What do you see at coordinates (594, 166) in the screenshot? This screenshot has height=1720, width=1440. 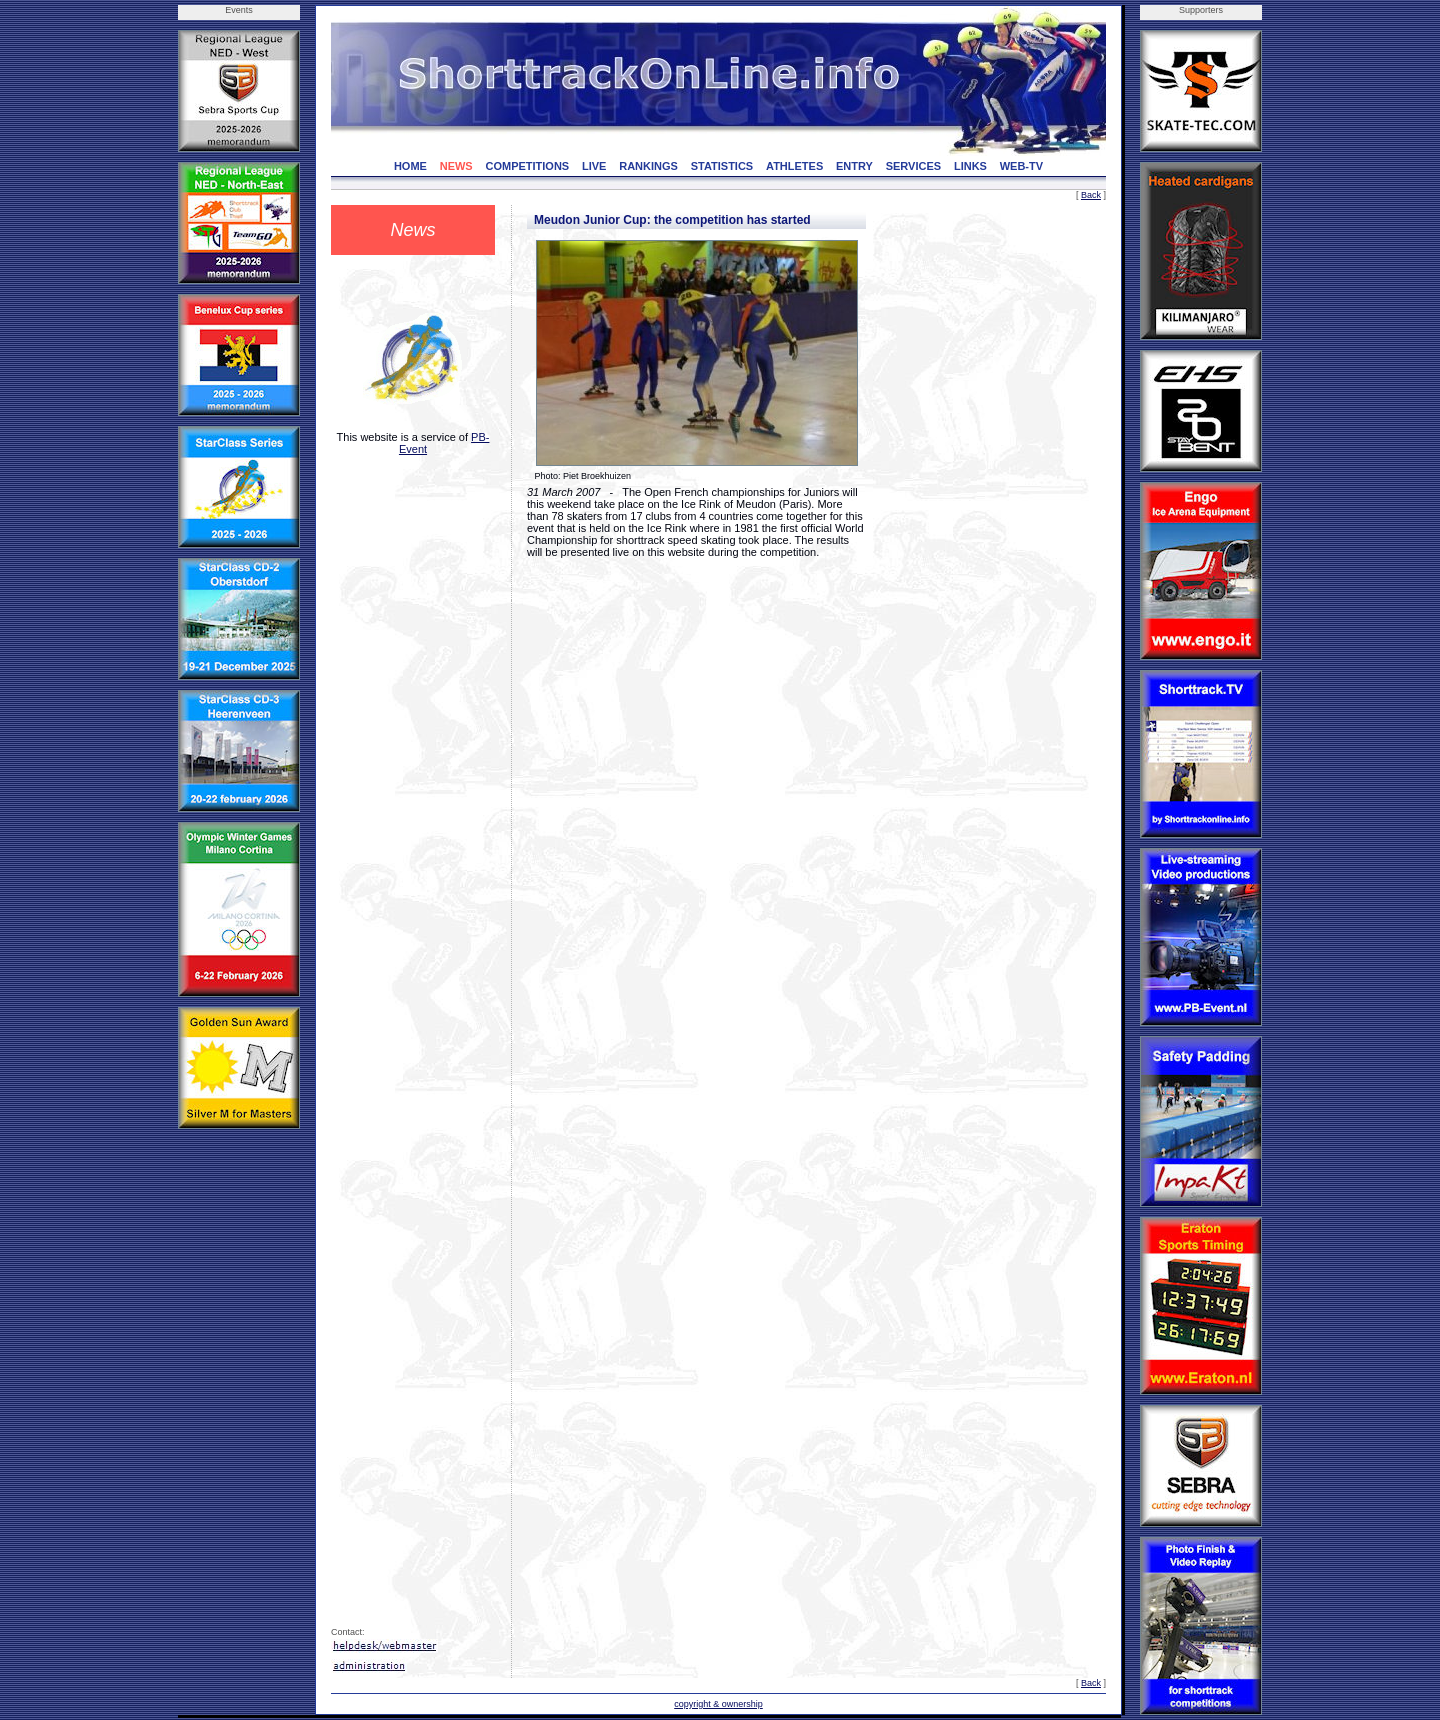 I see `LIVE` at bounding box center [594, 166].